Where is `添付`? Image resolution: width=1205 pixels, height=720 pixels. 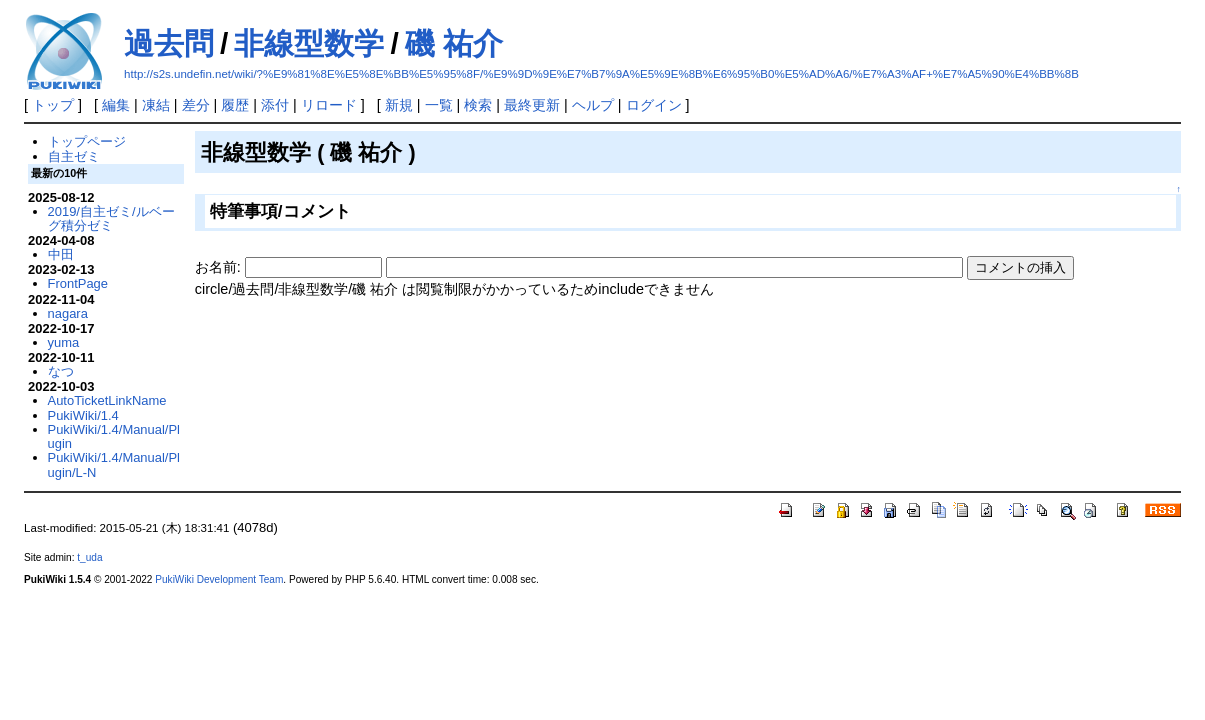 添付 is located at coordinates (275, 105).